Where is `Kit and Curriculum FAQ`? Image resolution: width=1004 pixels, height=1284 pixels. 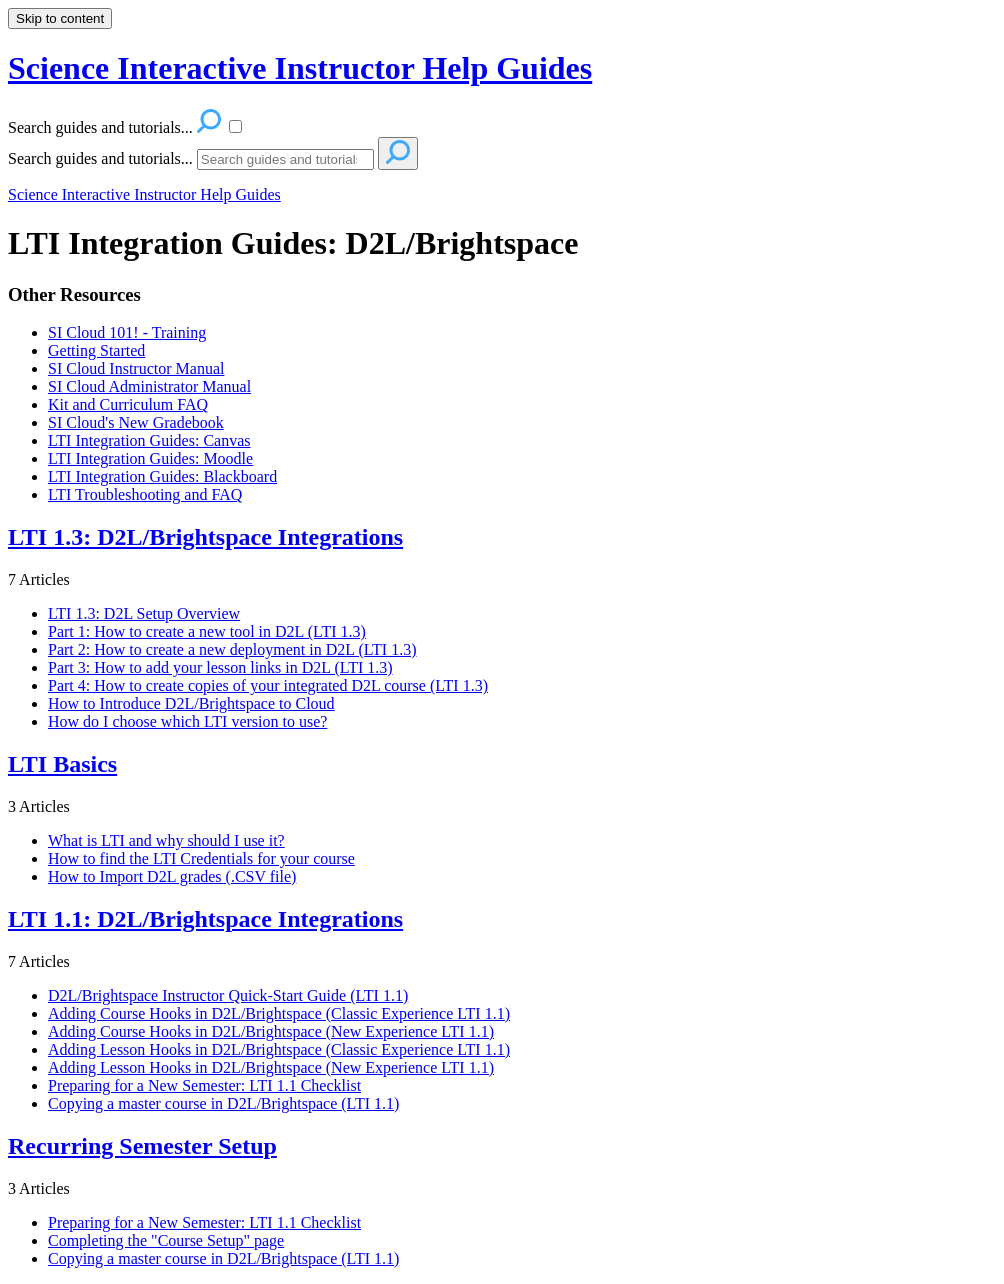
Kit and Curriculum FAQ is located at coordinates (128, 404).